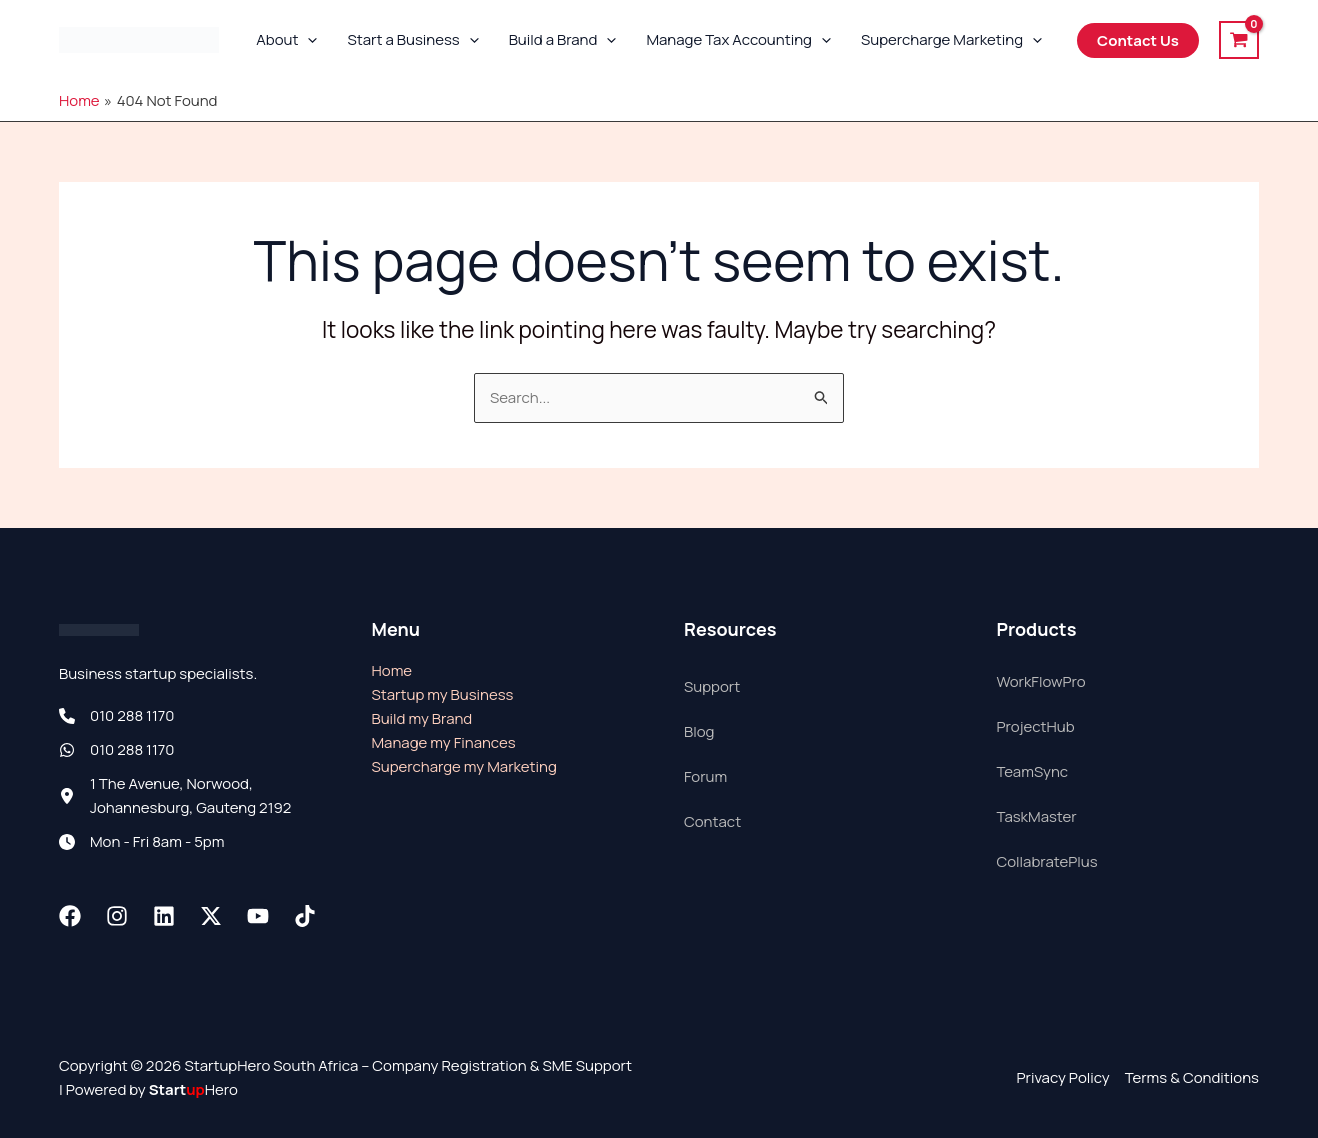  What do you see at coordinates (164, 916) in the screenshot?
I see `[Linkedin]` at bounding box center [164, 916].